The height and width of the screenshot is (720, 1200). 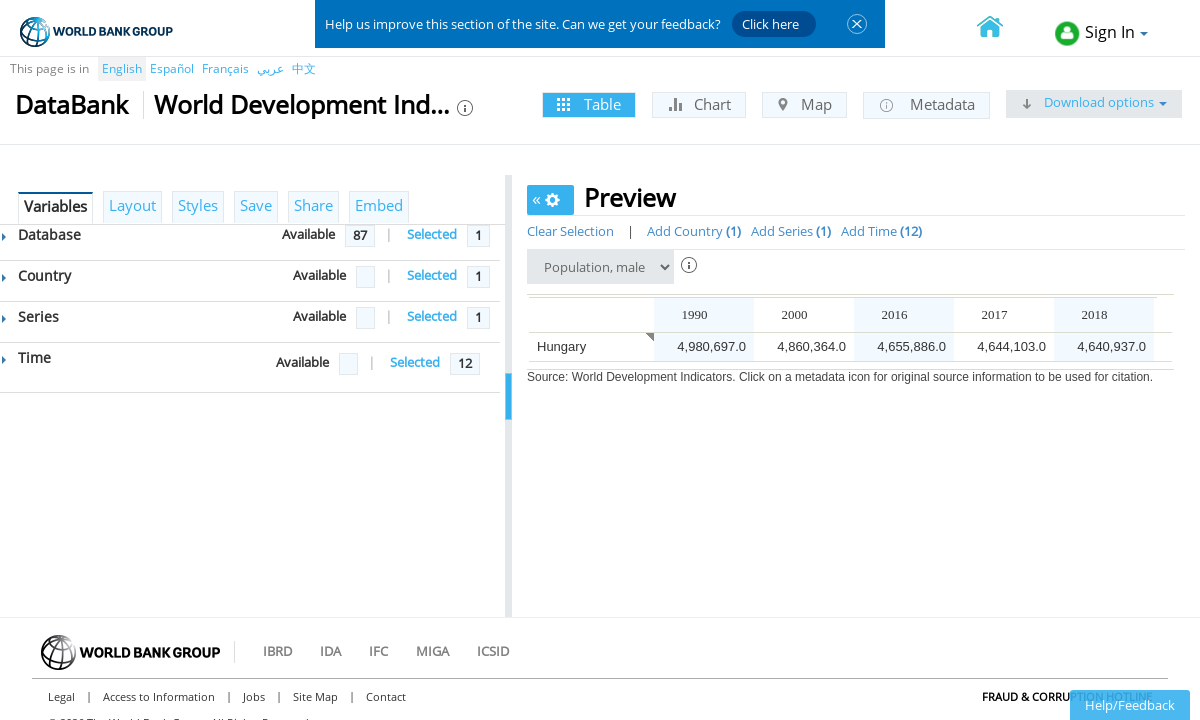 I want to click on Fraud & Corruption Hotline, so click(x=1067, y=696).